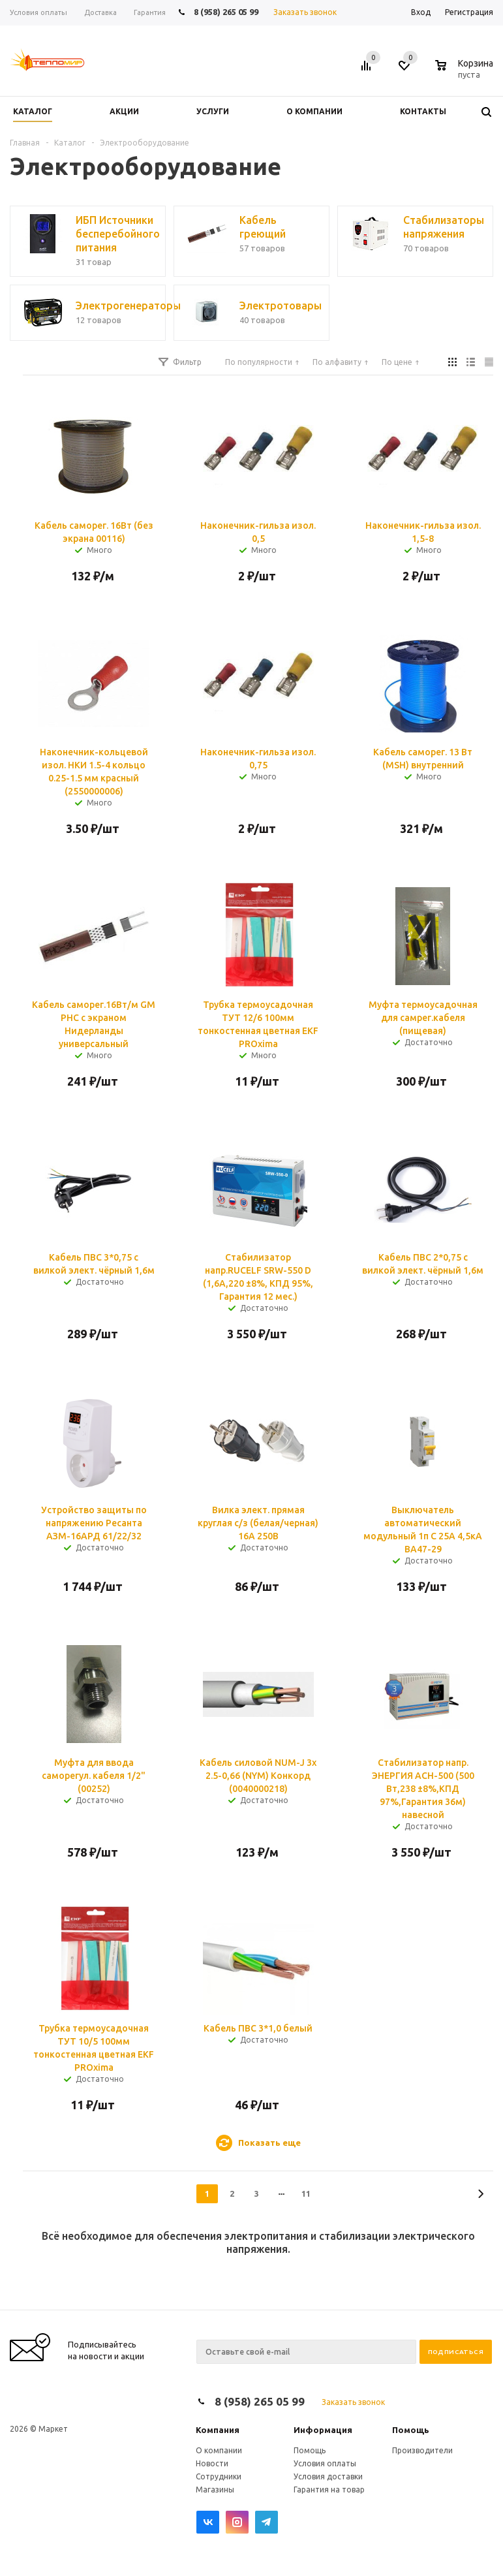 The width and height of the screenshot is (503, 2576). I want to click on Помощь, so click(410, 2429).